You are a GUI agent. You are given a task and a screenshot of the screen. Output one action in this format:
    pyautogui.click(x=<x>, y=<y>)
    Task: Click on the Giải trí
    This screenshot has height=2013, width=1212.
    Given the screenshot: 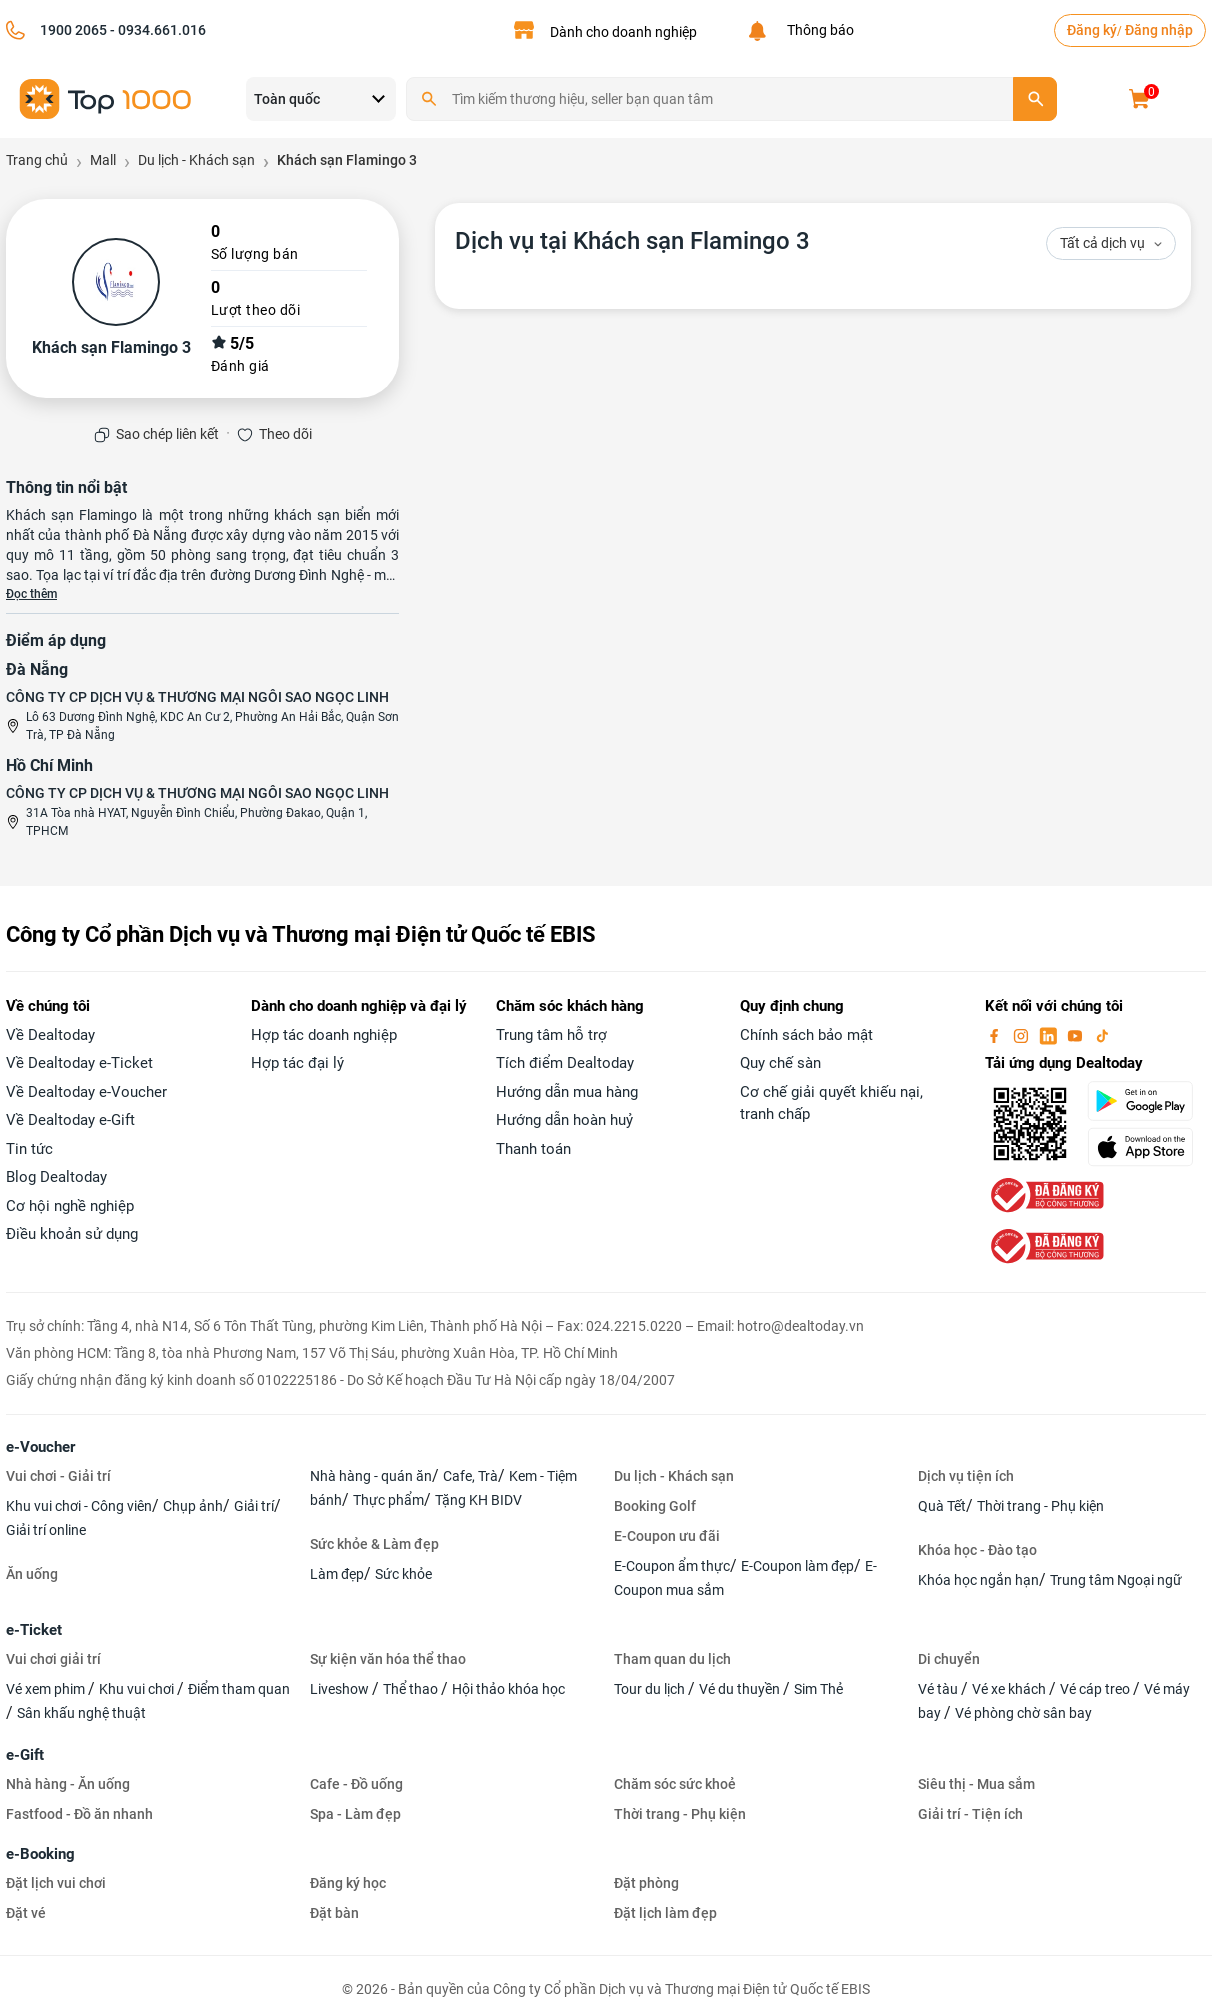 What is the action you would take?
    pyautogui.click(x=254, y=1506)
    